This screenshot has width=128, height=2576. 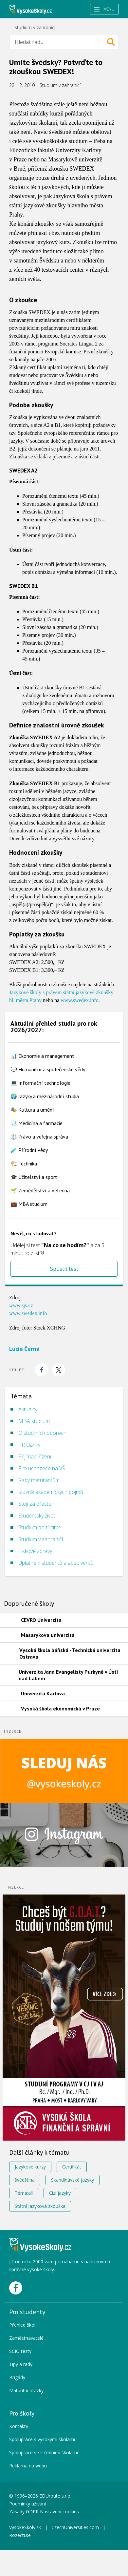 I want to click on 📊 Ekonomie a management, so click(x=42, y=1056).